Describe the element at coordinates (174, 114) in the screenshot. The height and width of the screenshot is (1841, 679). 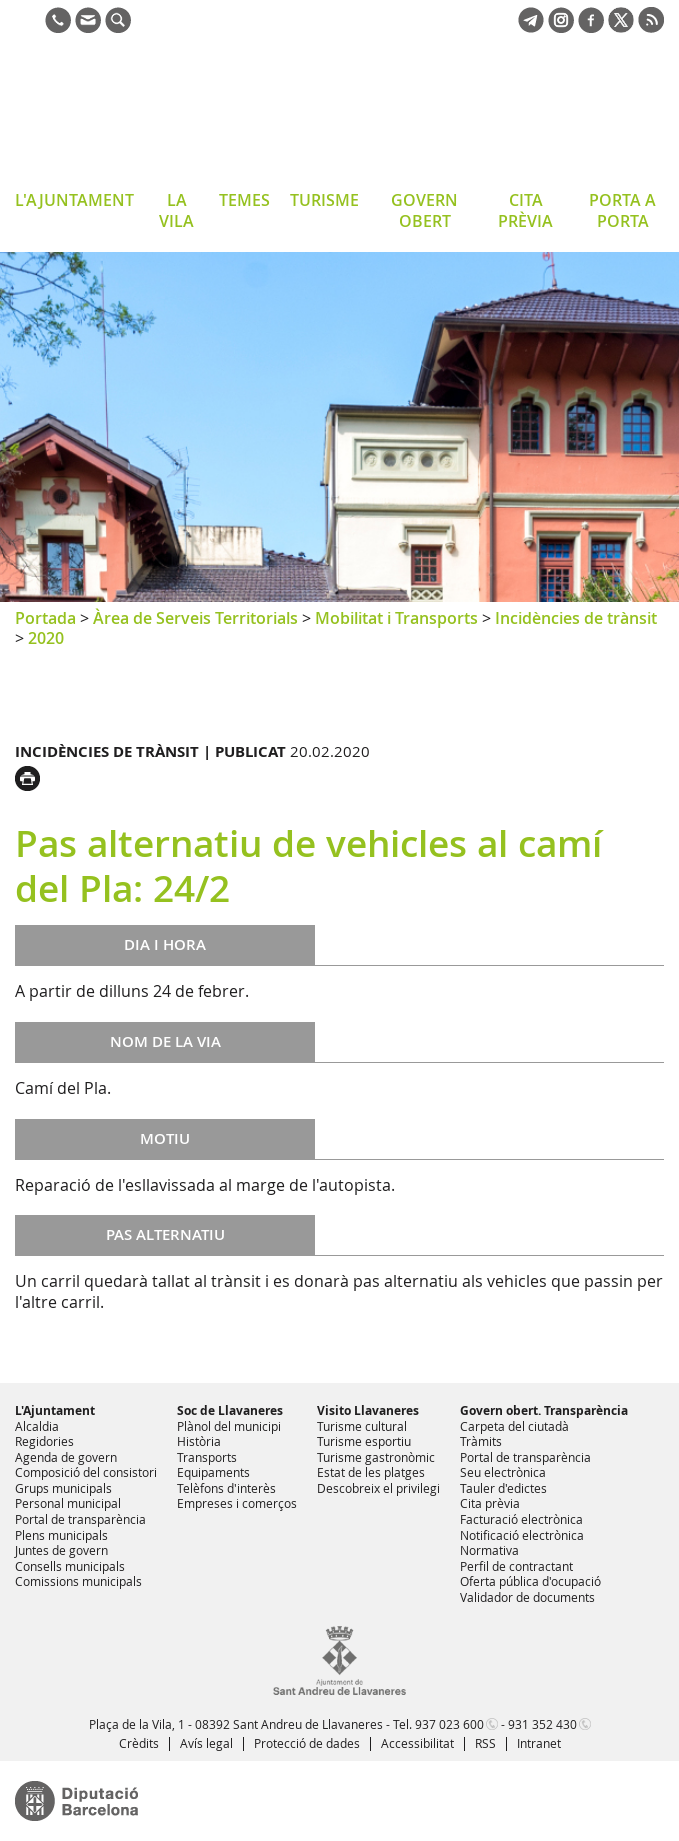
I see `Ajuntament de Sant Andreu de Llavaneres` at that location.